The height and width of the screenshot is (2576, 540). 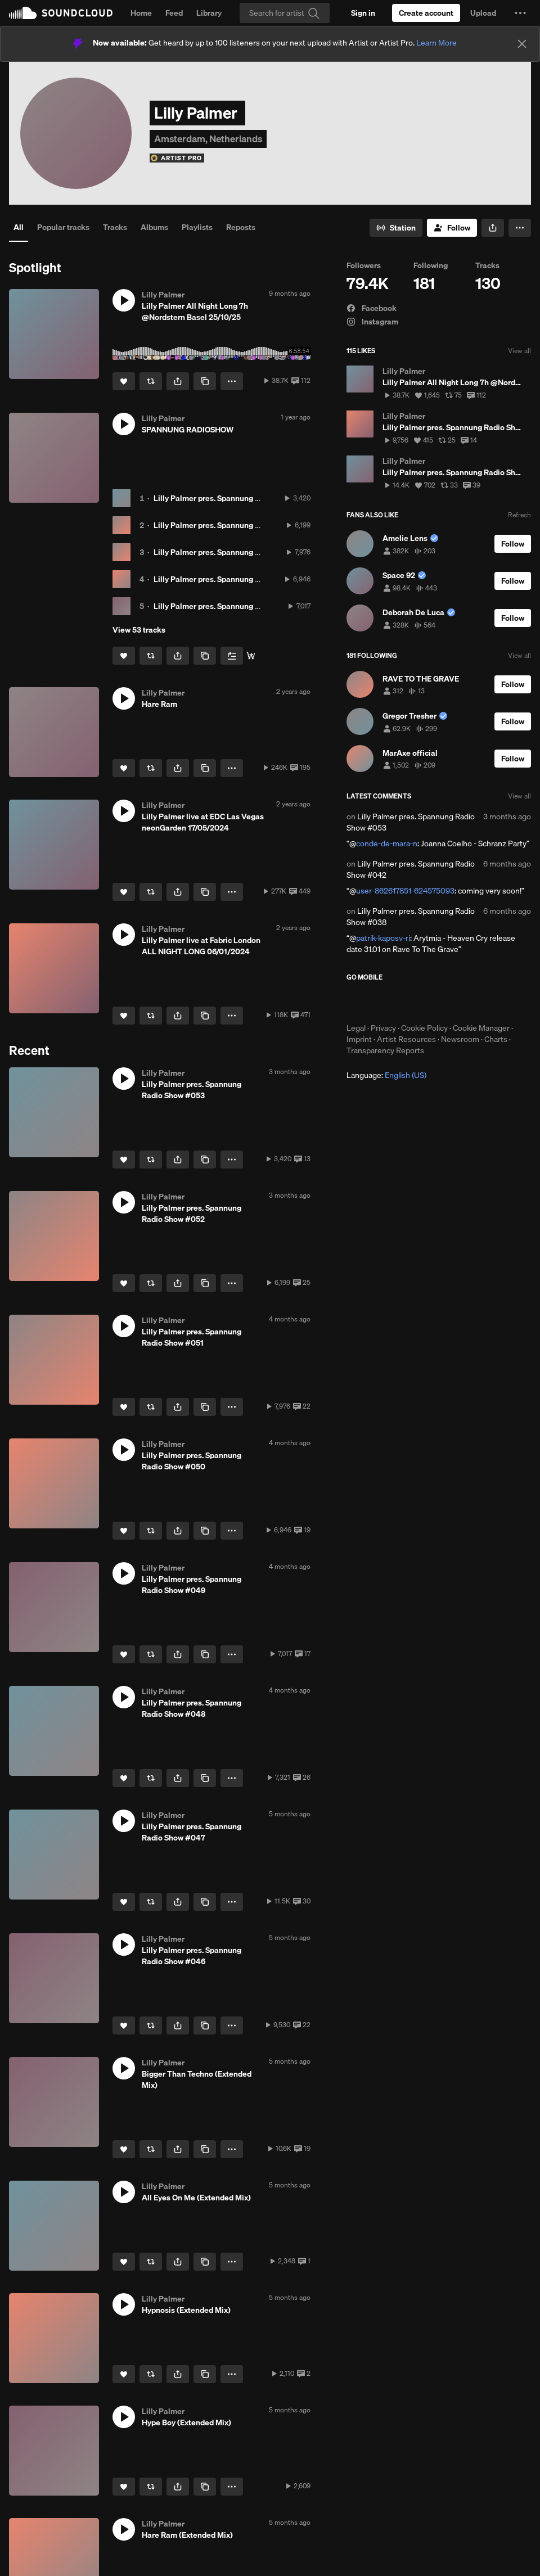 What do you see at coordinates (356, 1028) in the screenshot?
I see `Legal` at bounding box center [356, 1028].